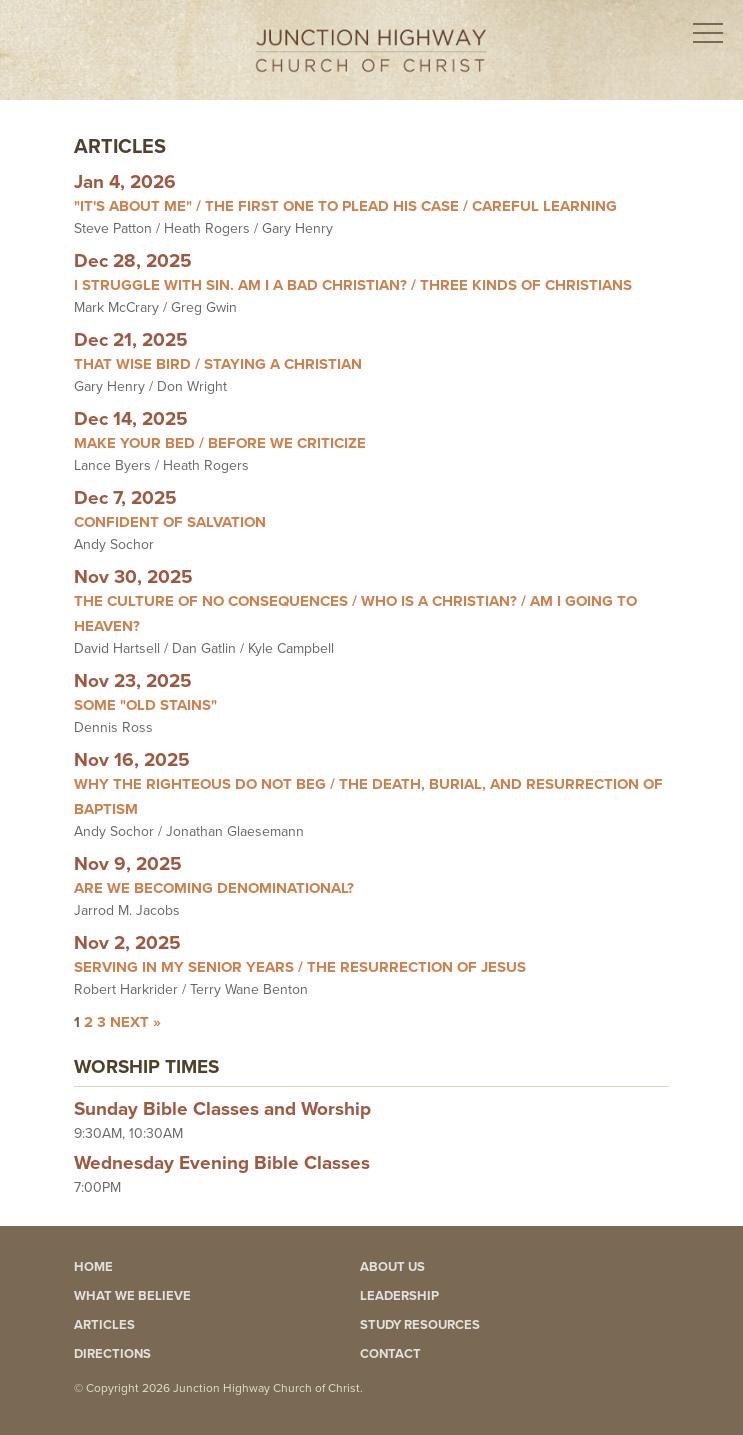 Image resolution: width=743 pixels, height=1435 pixels. What do you see at coordinates (353, 285) in the screenshot?
I see `I Struggle With Sin. Am I A Bad Christian? / Three Kinds Of Christians` at bounding box center [353, 285].